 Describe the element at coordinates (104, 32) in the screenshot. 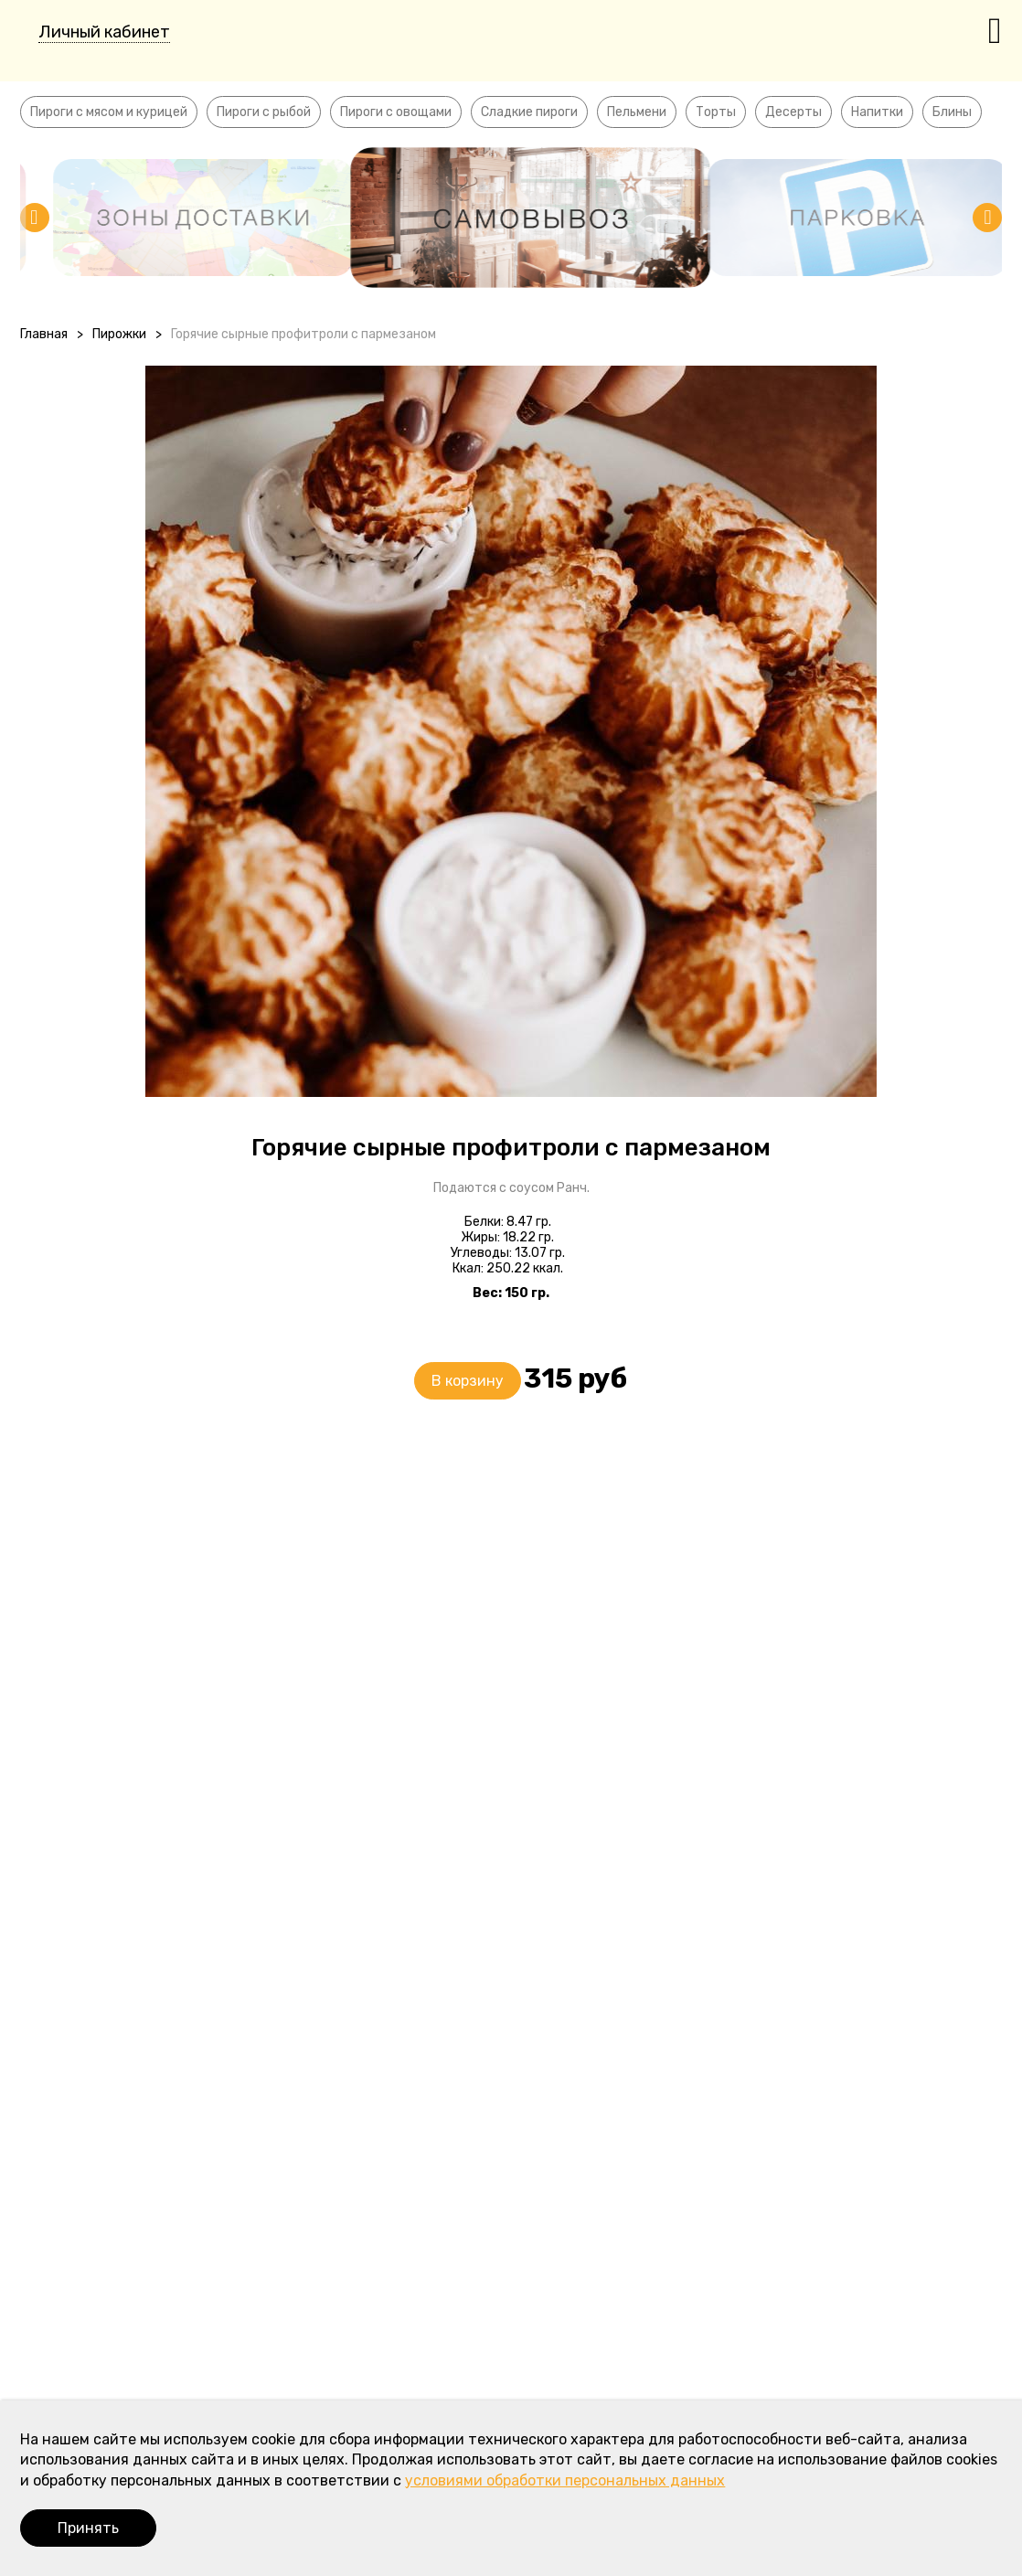

I see `Личный кабинет` at that location.